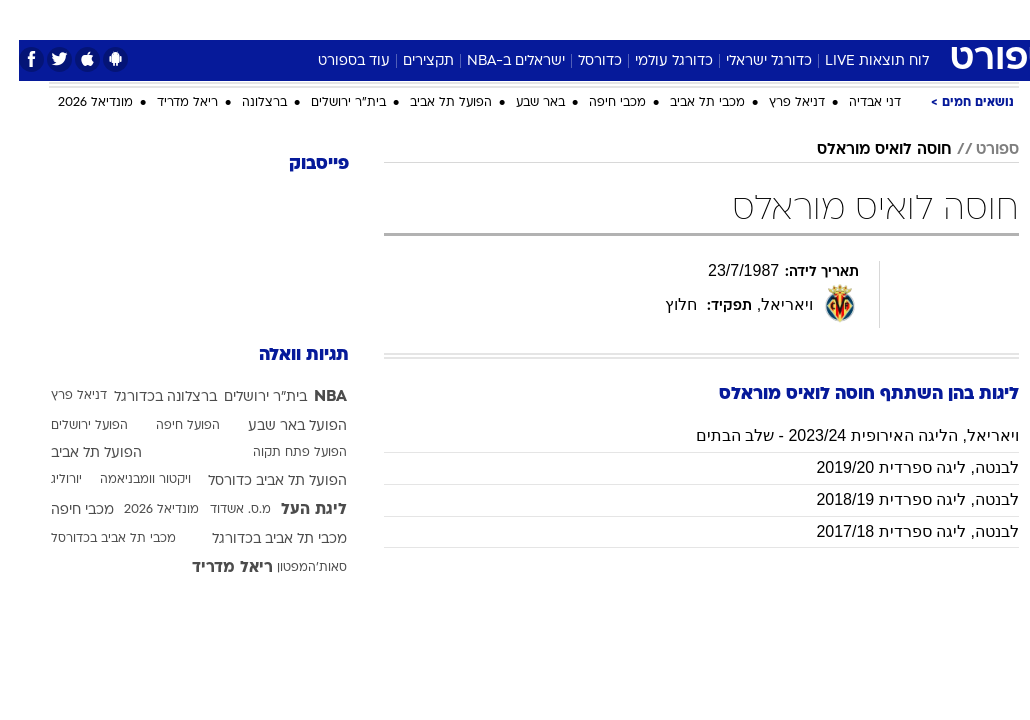  Describe the element at coordinates (329, 103) in the screenshot. I see `בית"ר ירושלים` at that location.